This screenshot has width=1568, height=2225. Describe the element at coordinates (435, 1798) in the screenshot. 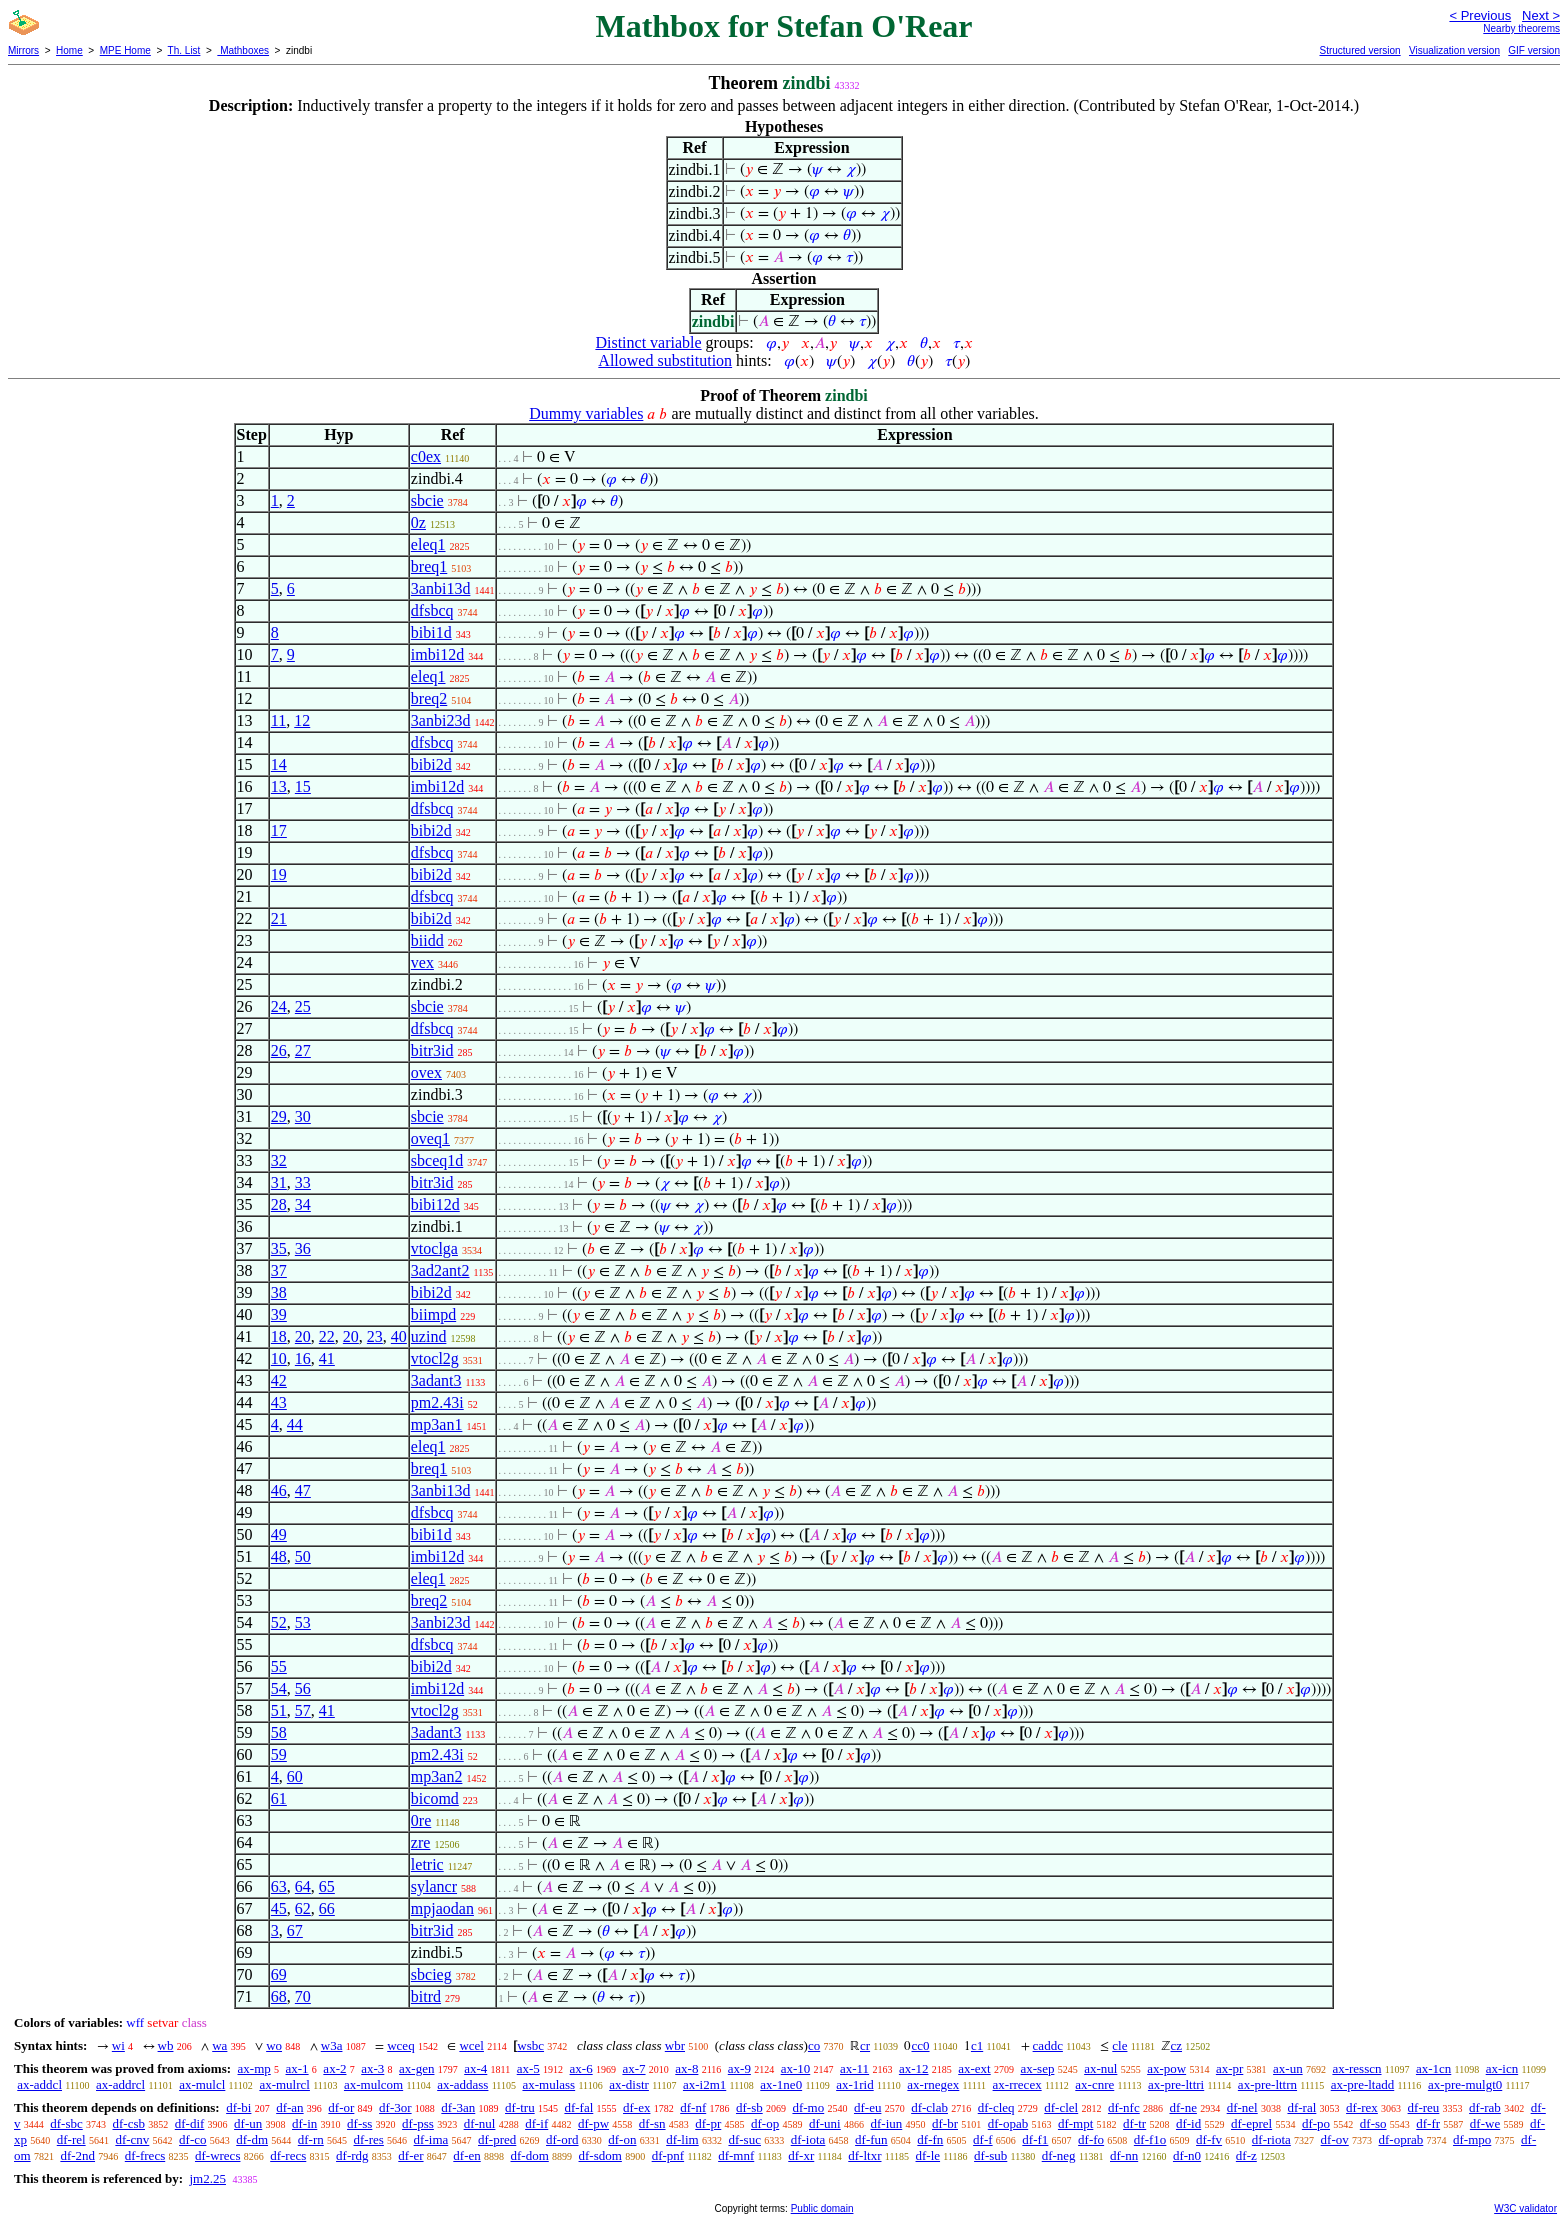

I see `bicomd` at that location.